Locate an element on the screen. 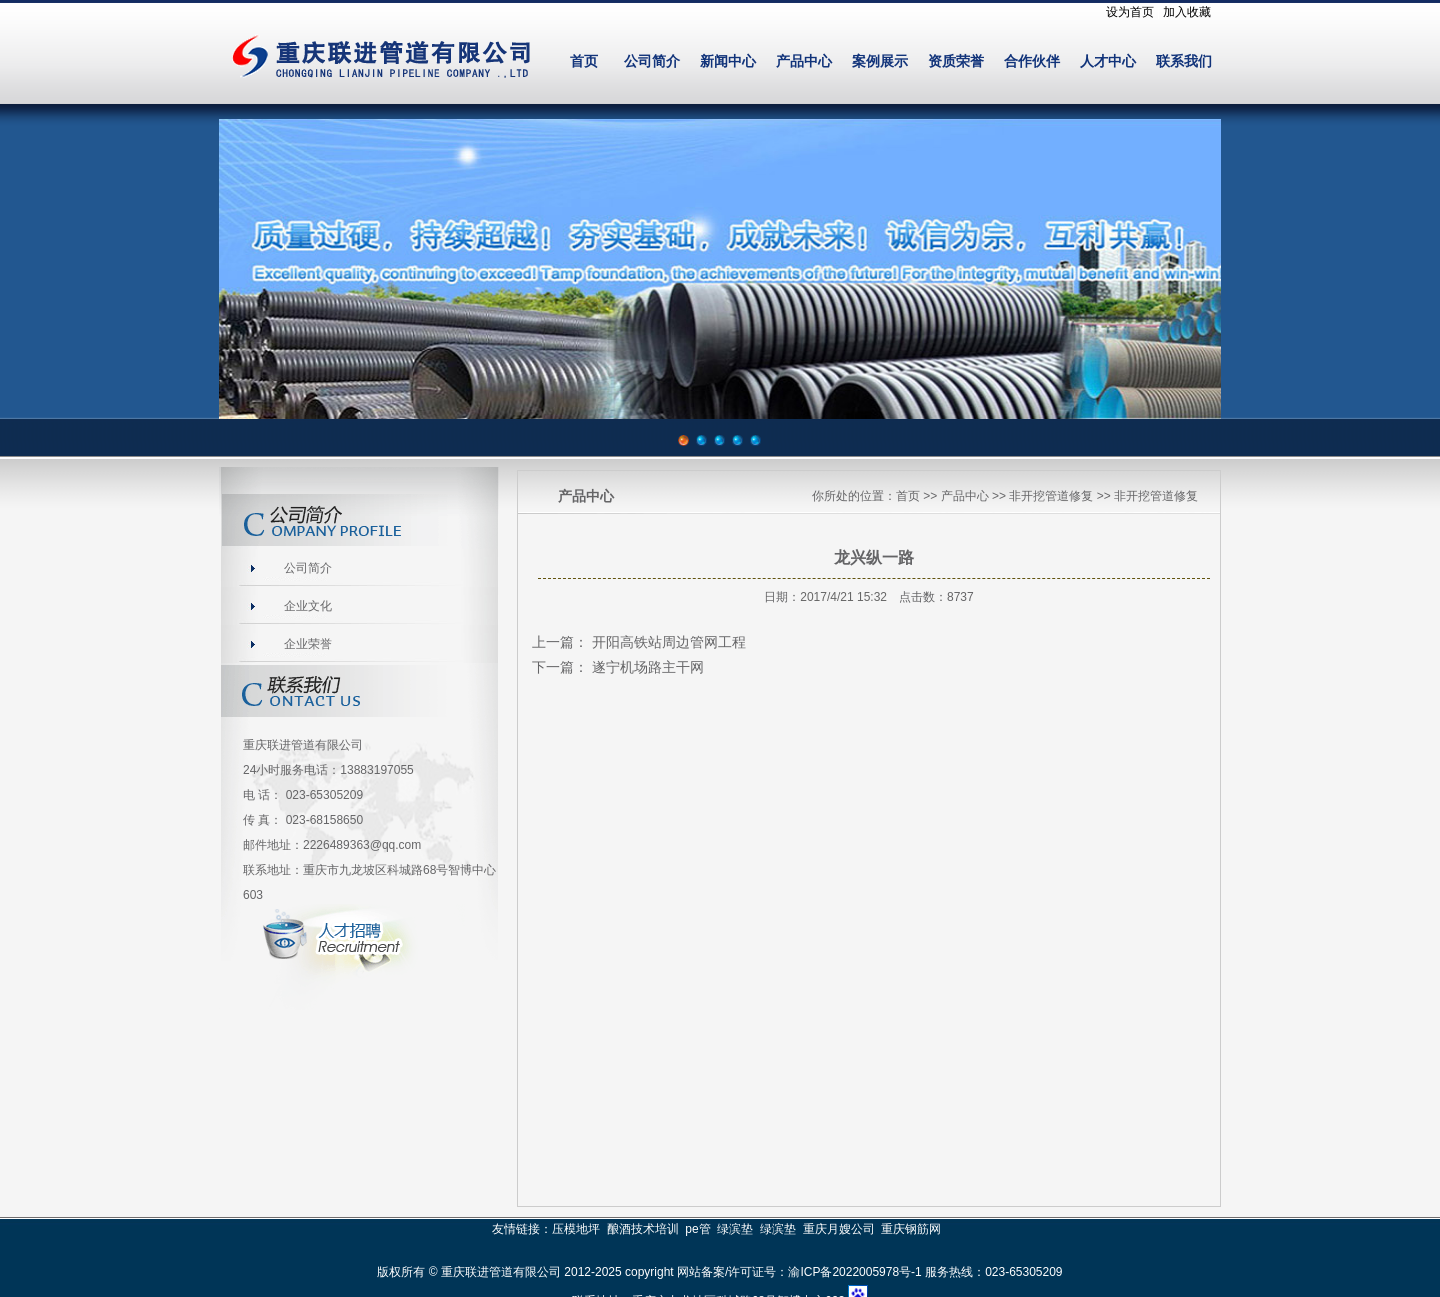 This screenshot has height=1297, width=1440. 人才中心 is located at coordinates (1108, 61).